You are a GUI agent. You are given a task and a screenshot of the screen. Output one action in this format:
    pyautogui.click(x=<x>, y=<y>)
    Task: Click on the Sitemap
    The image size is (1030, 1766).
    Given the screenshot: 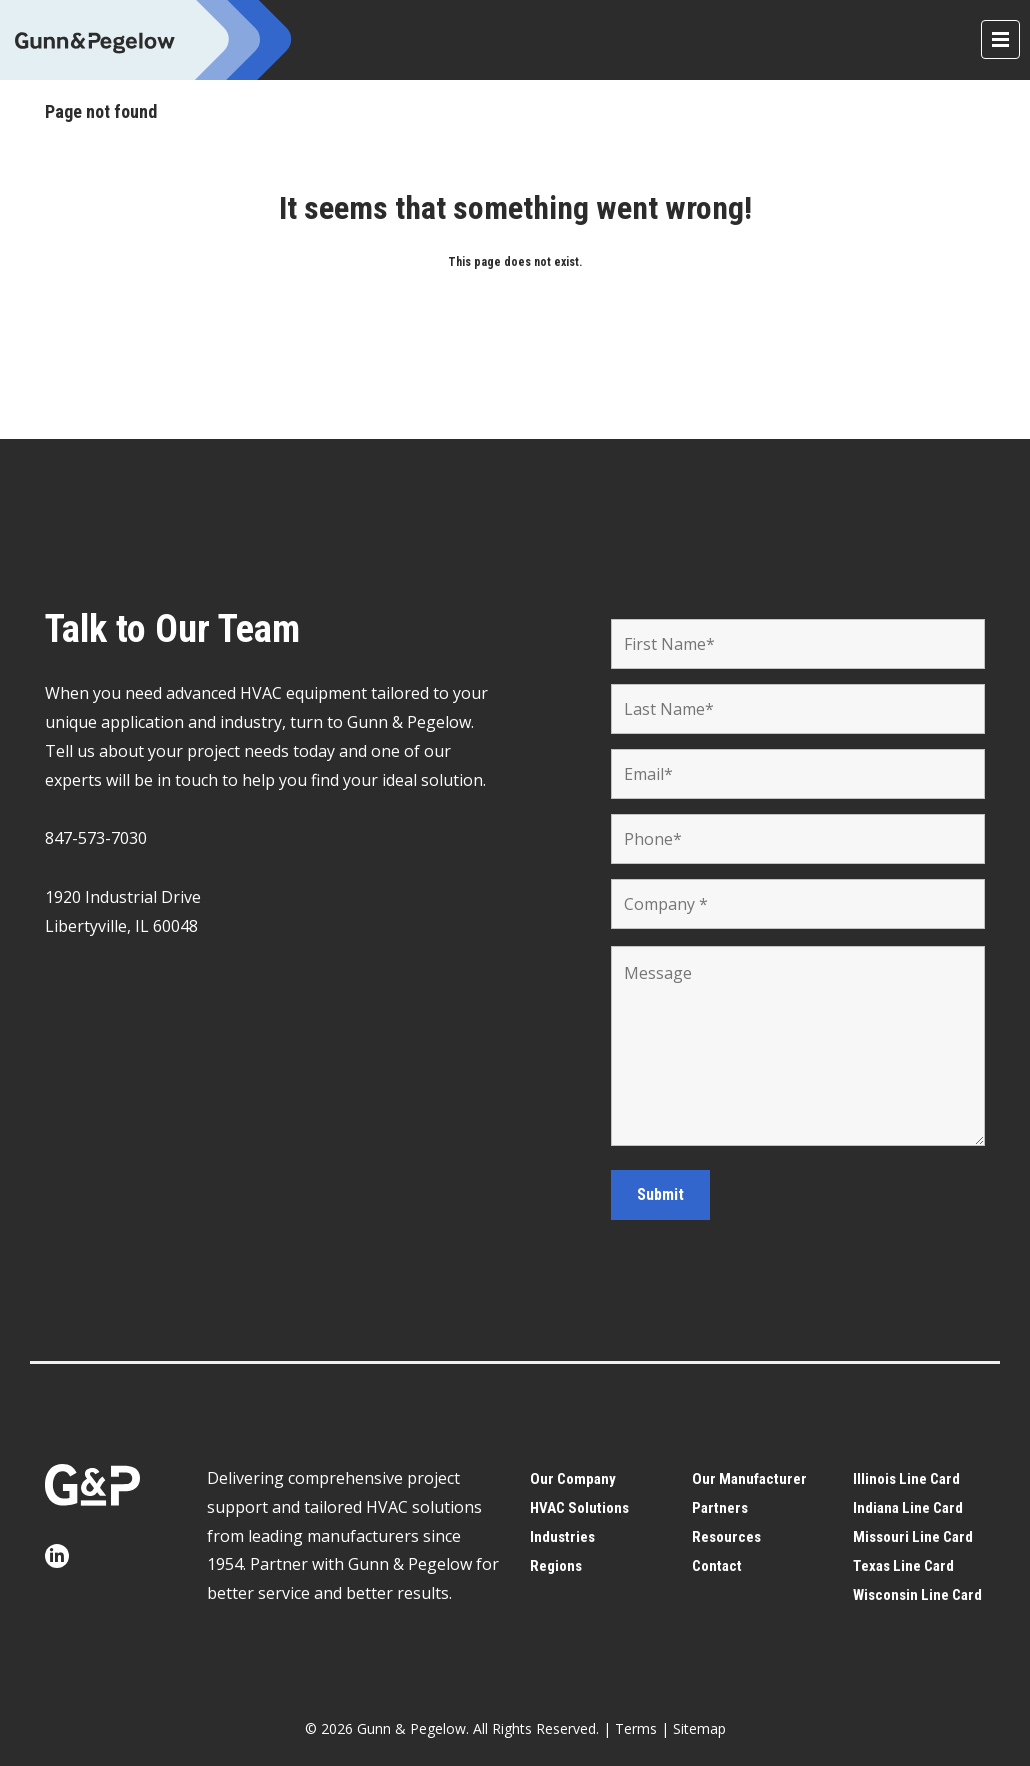 What is the action you would take?
    pyautogui.click(x=699, y=1728)
    